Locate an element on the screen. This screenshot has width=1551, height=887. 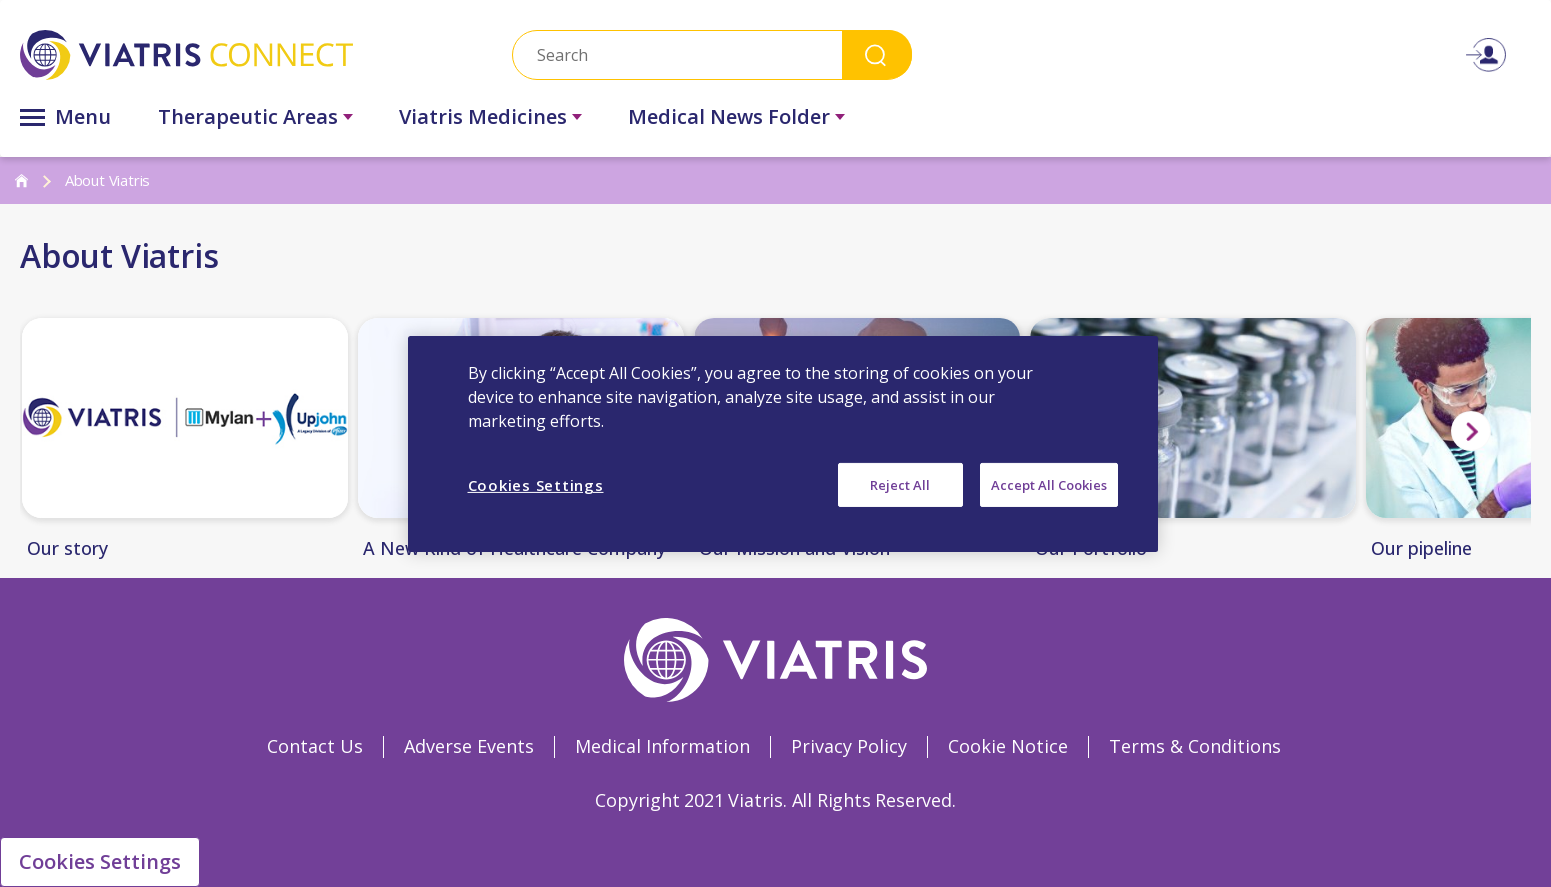
Therapeutic Areas is located at coordinates (248, 116).